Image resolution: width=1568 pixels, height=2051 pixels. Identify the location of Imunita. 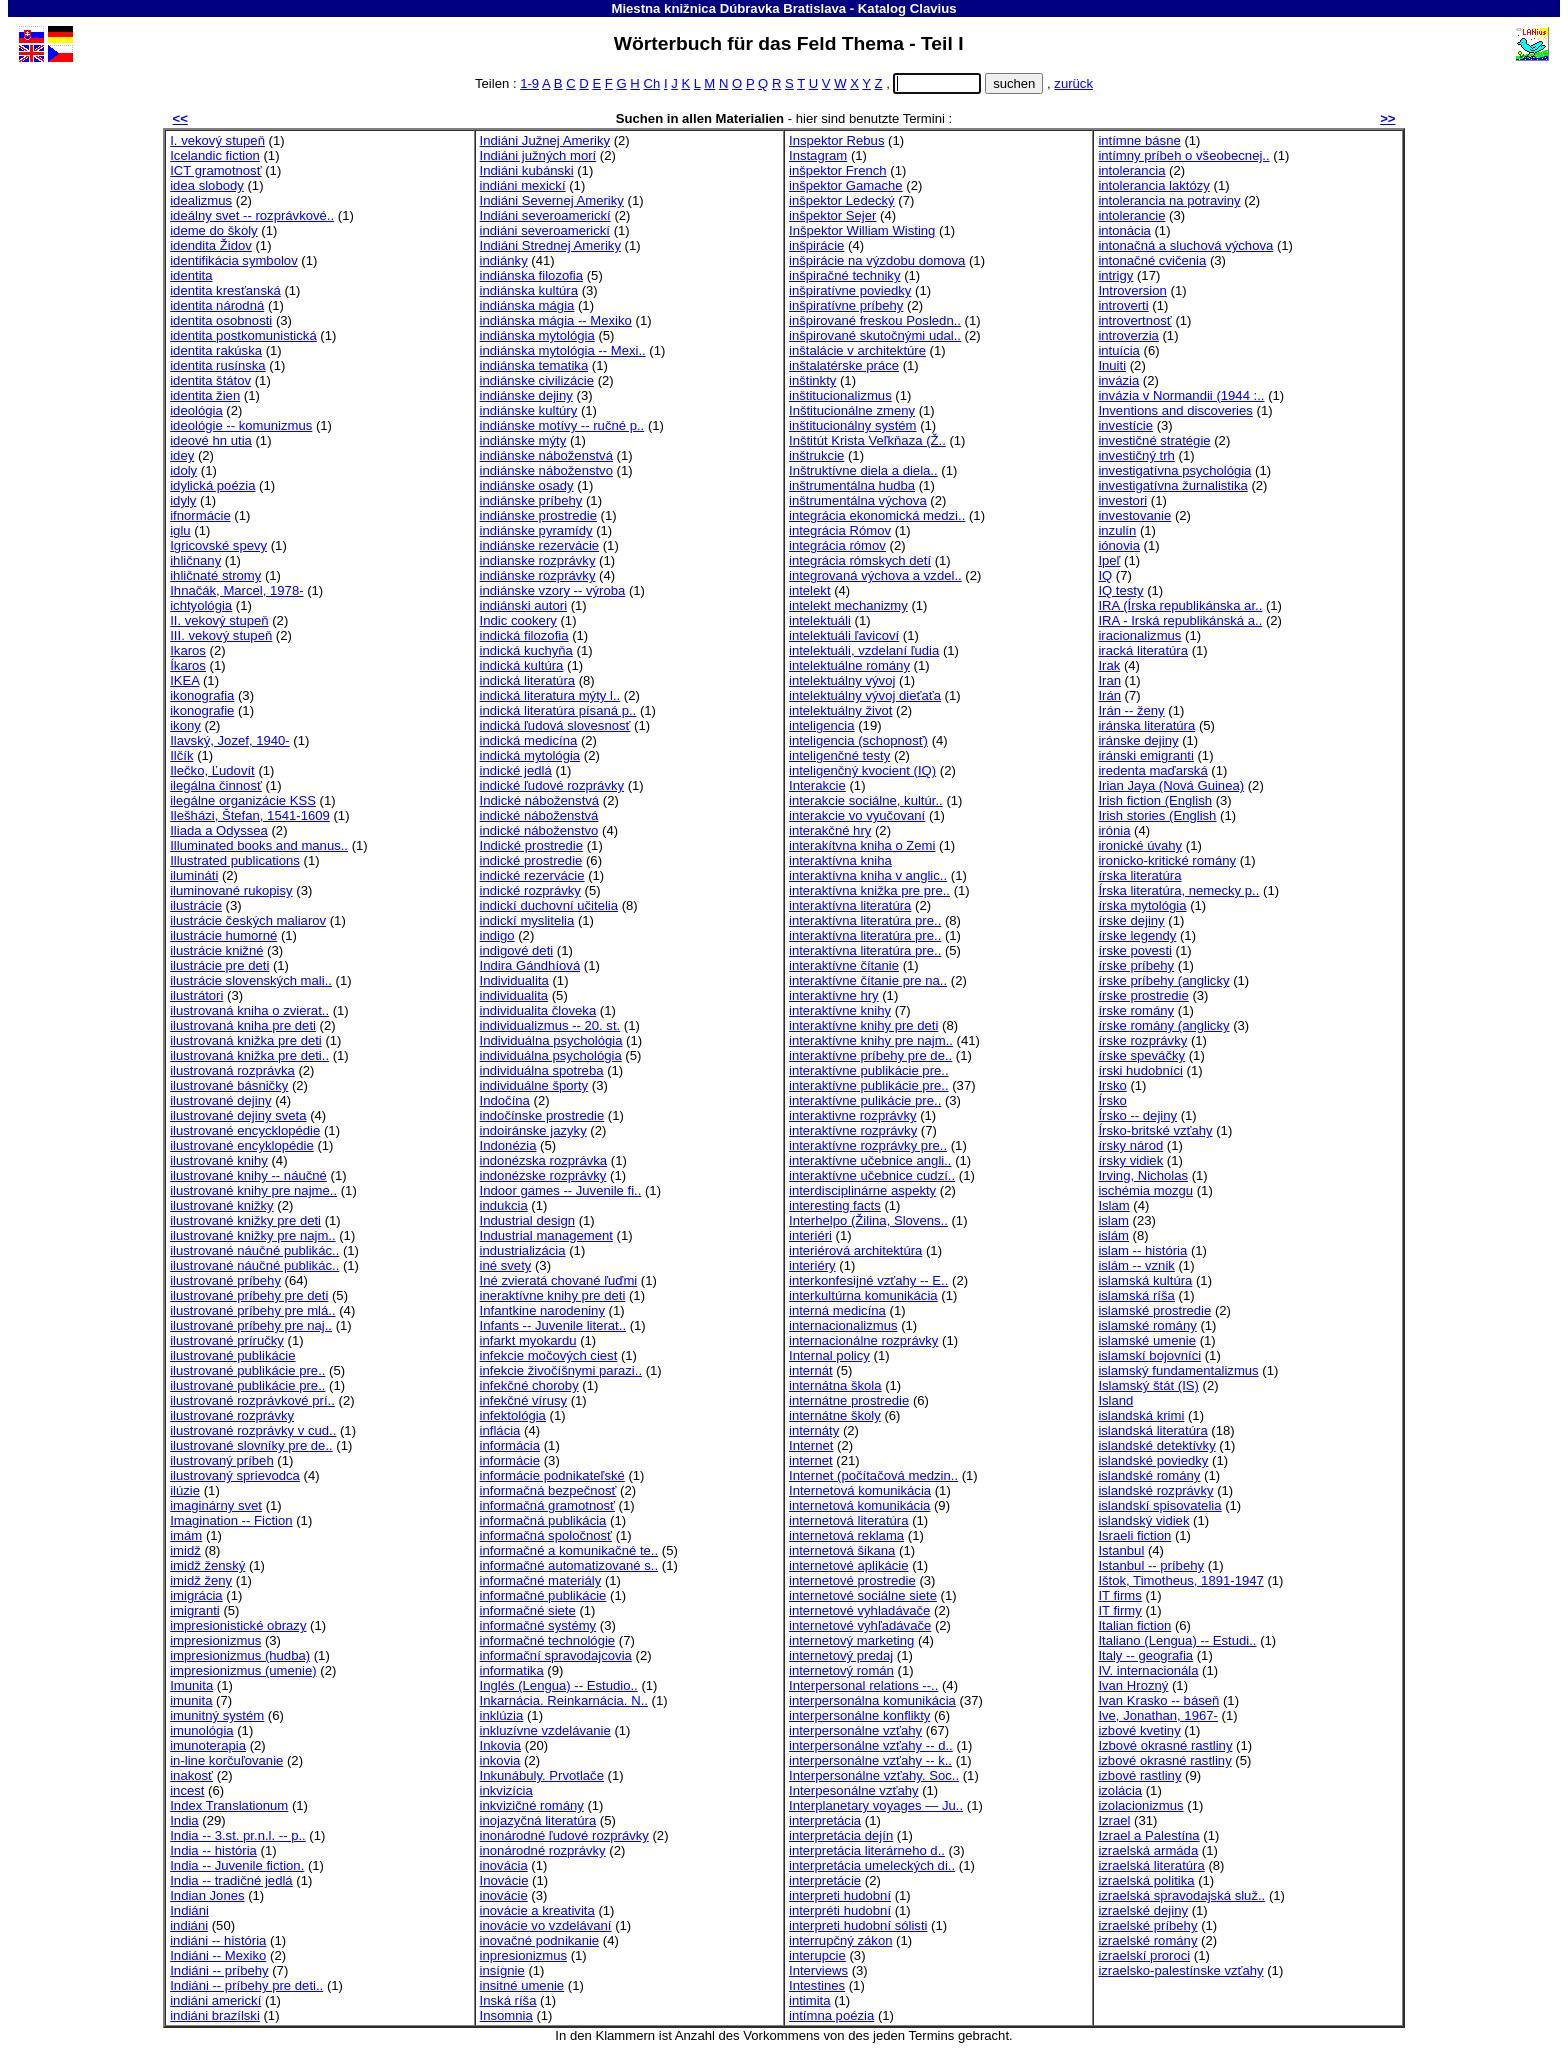
(191, 1685).